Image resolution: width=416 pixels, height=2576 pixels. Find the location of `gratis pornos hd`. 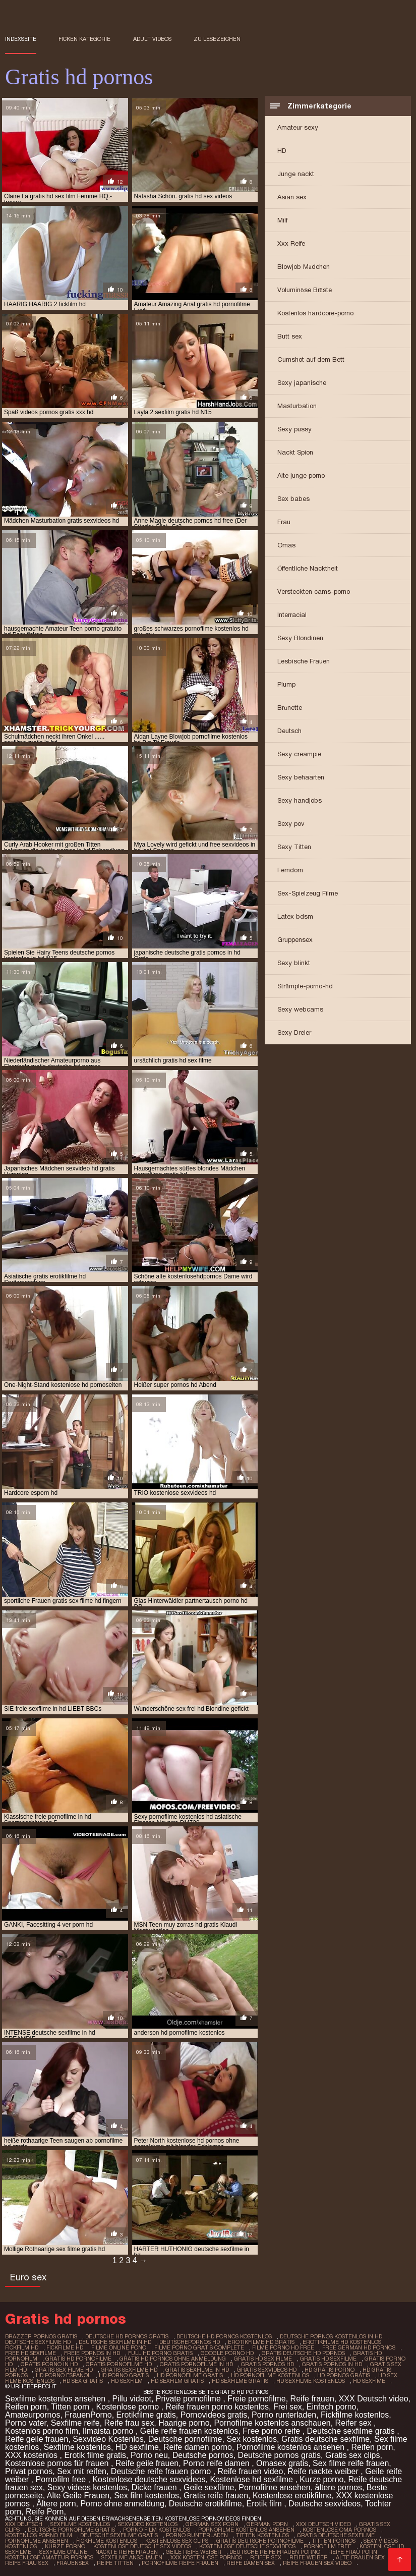

gratis pornos hd is located at coordinates (267, 2364).